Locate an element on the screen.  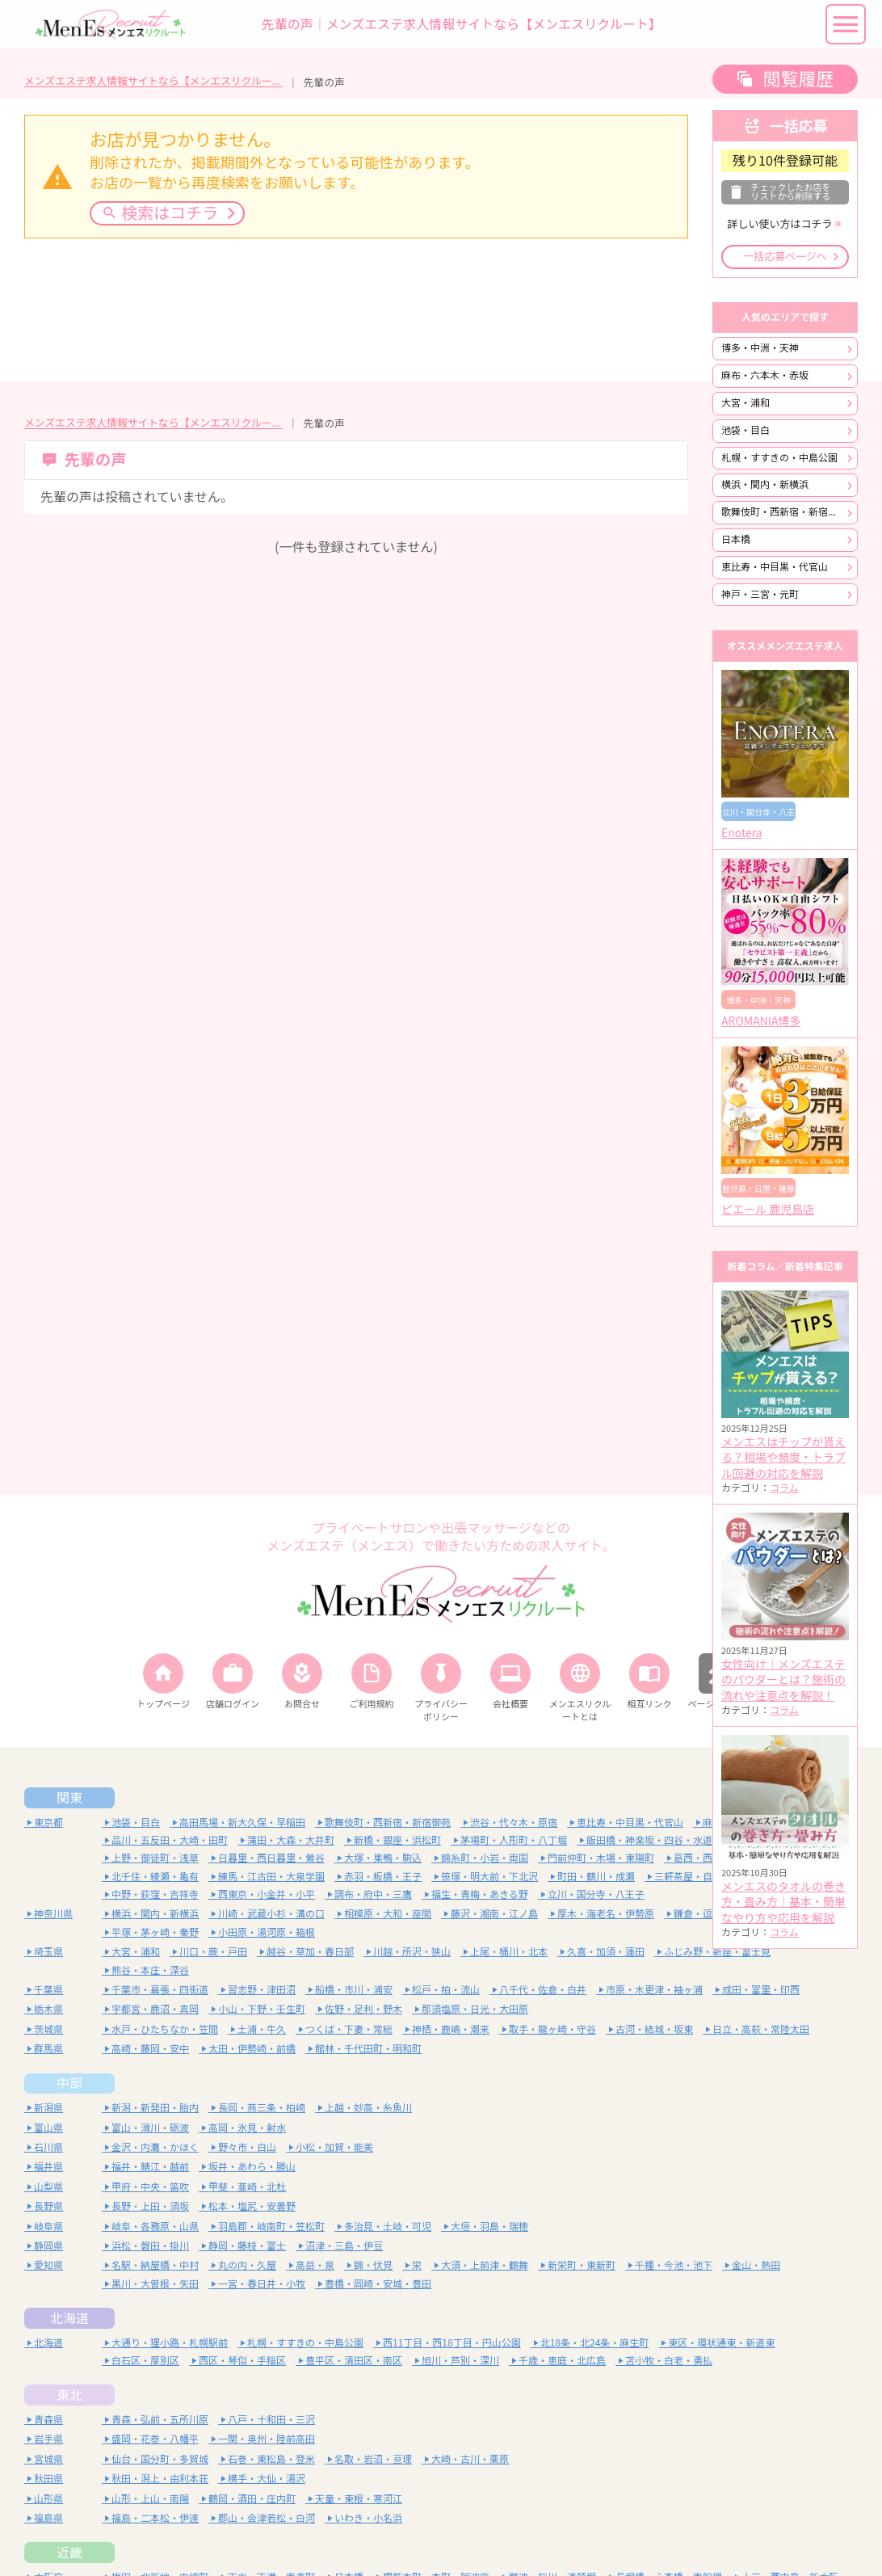
新橋・銀座・浜松町 is located at coordinates (397, 1840).